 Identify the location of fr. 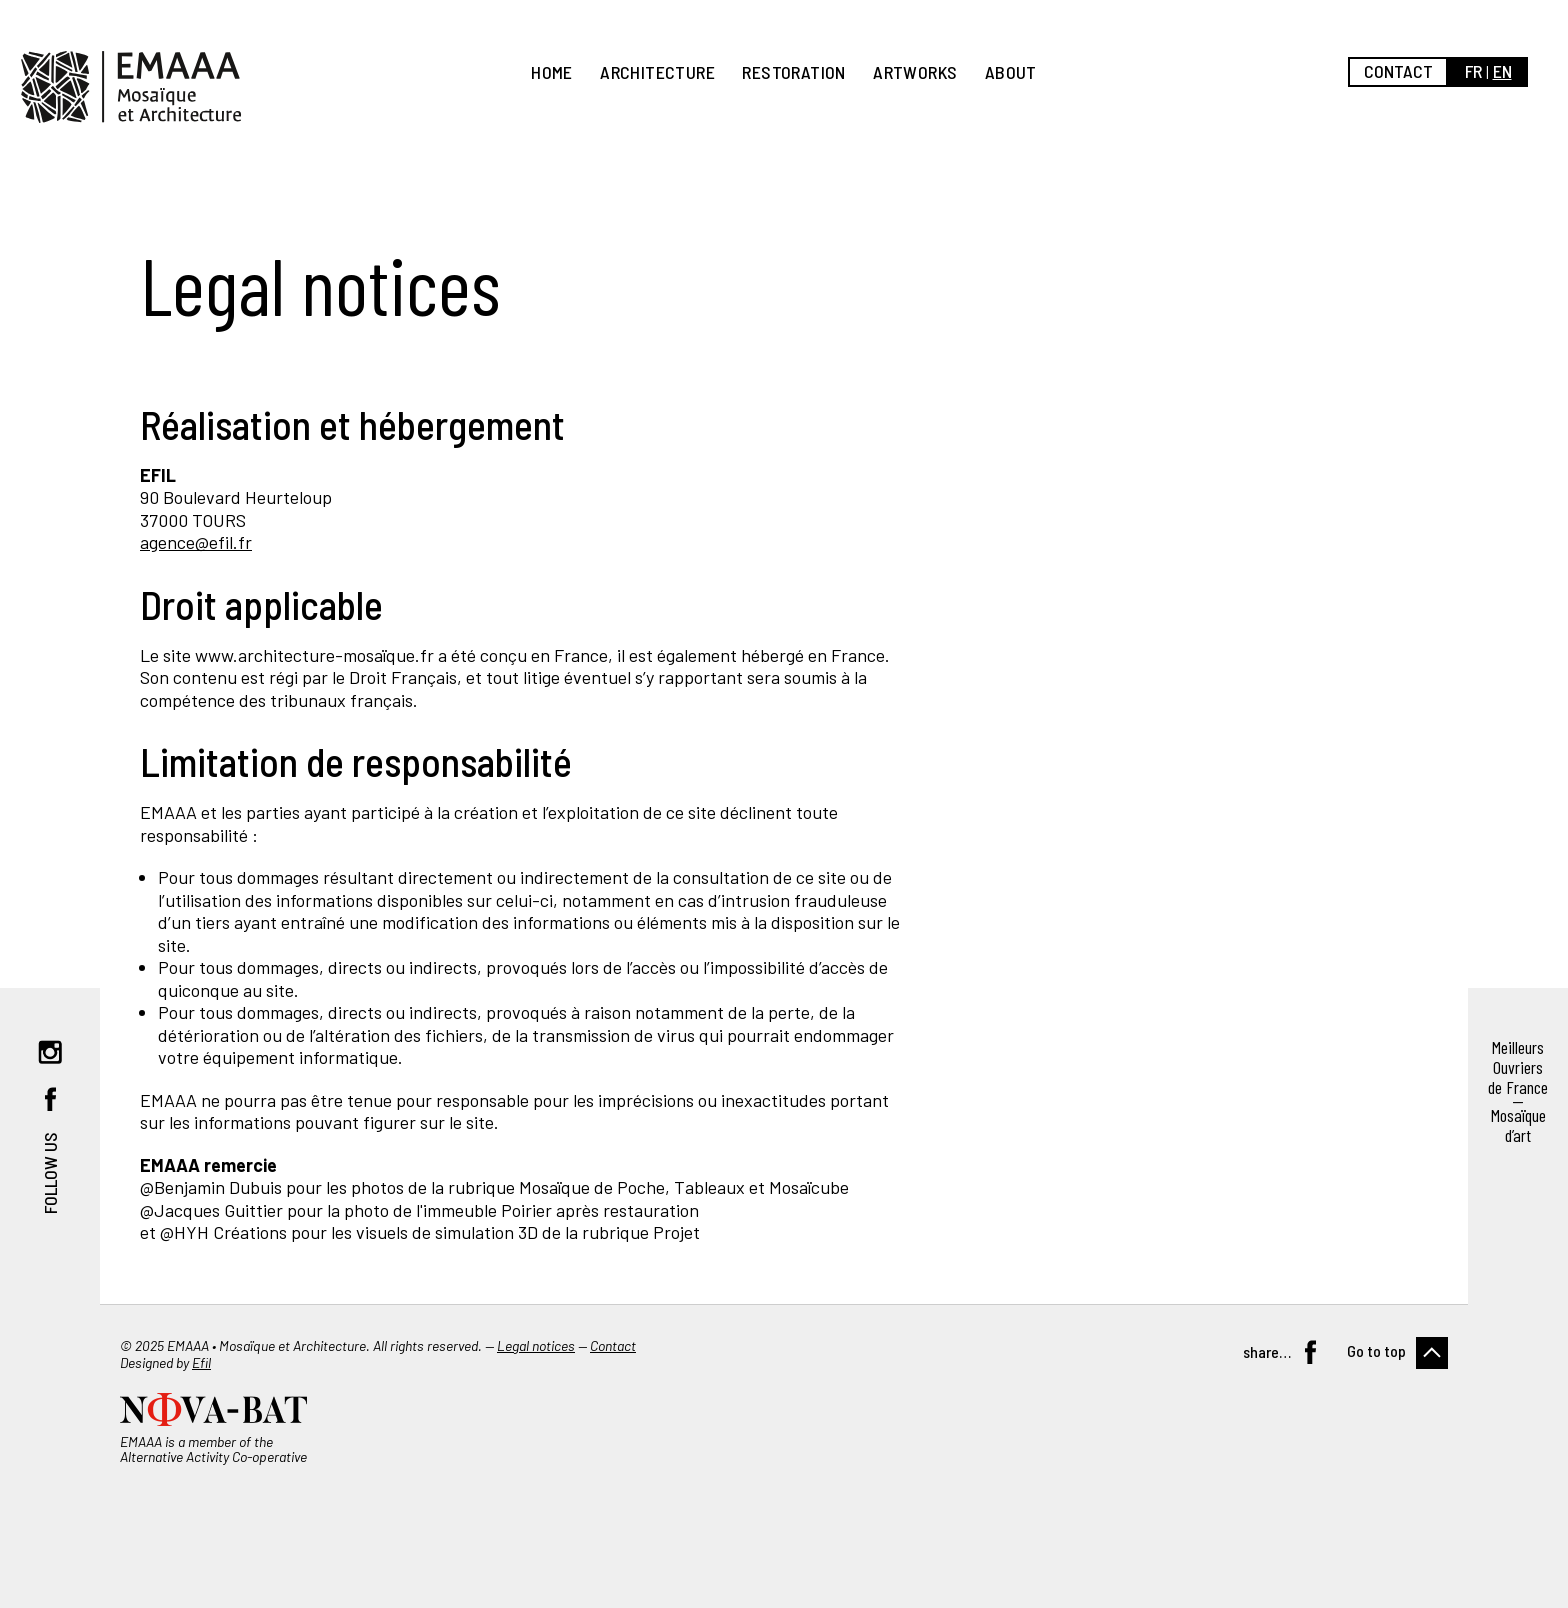
(1473, 71).